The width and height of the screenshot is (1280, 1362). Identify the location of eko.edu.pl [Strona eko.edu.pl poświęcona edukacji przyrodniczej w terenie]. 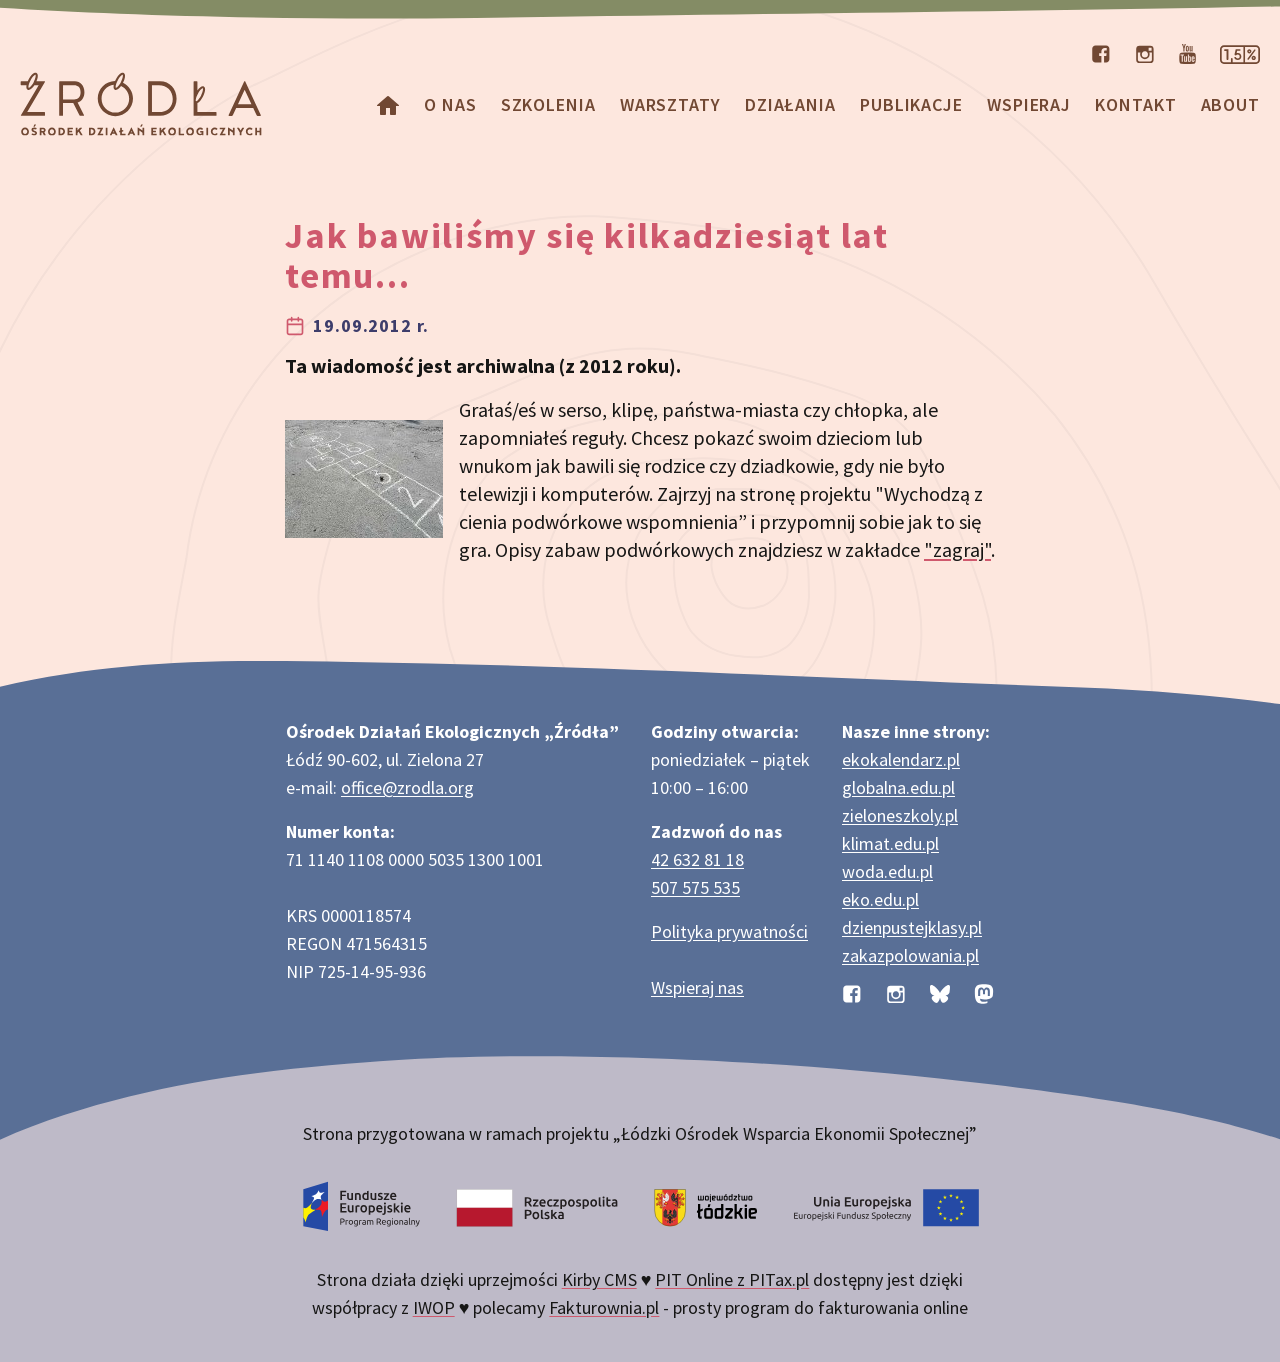
(880, 899).